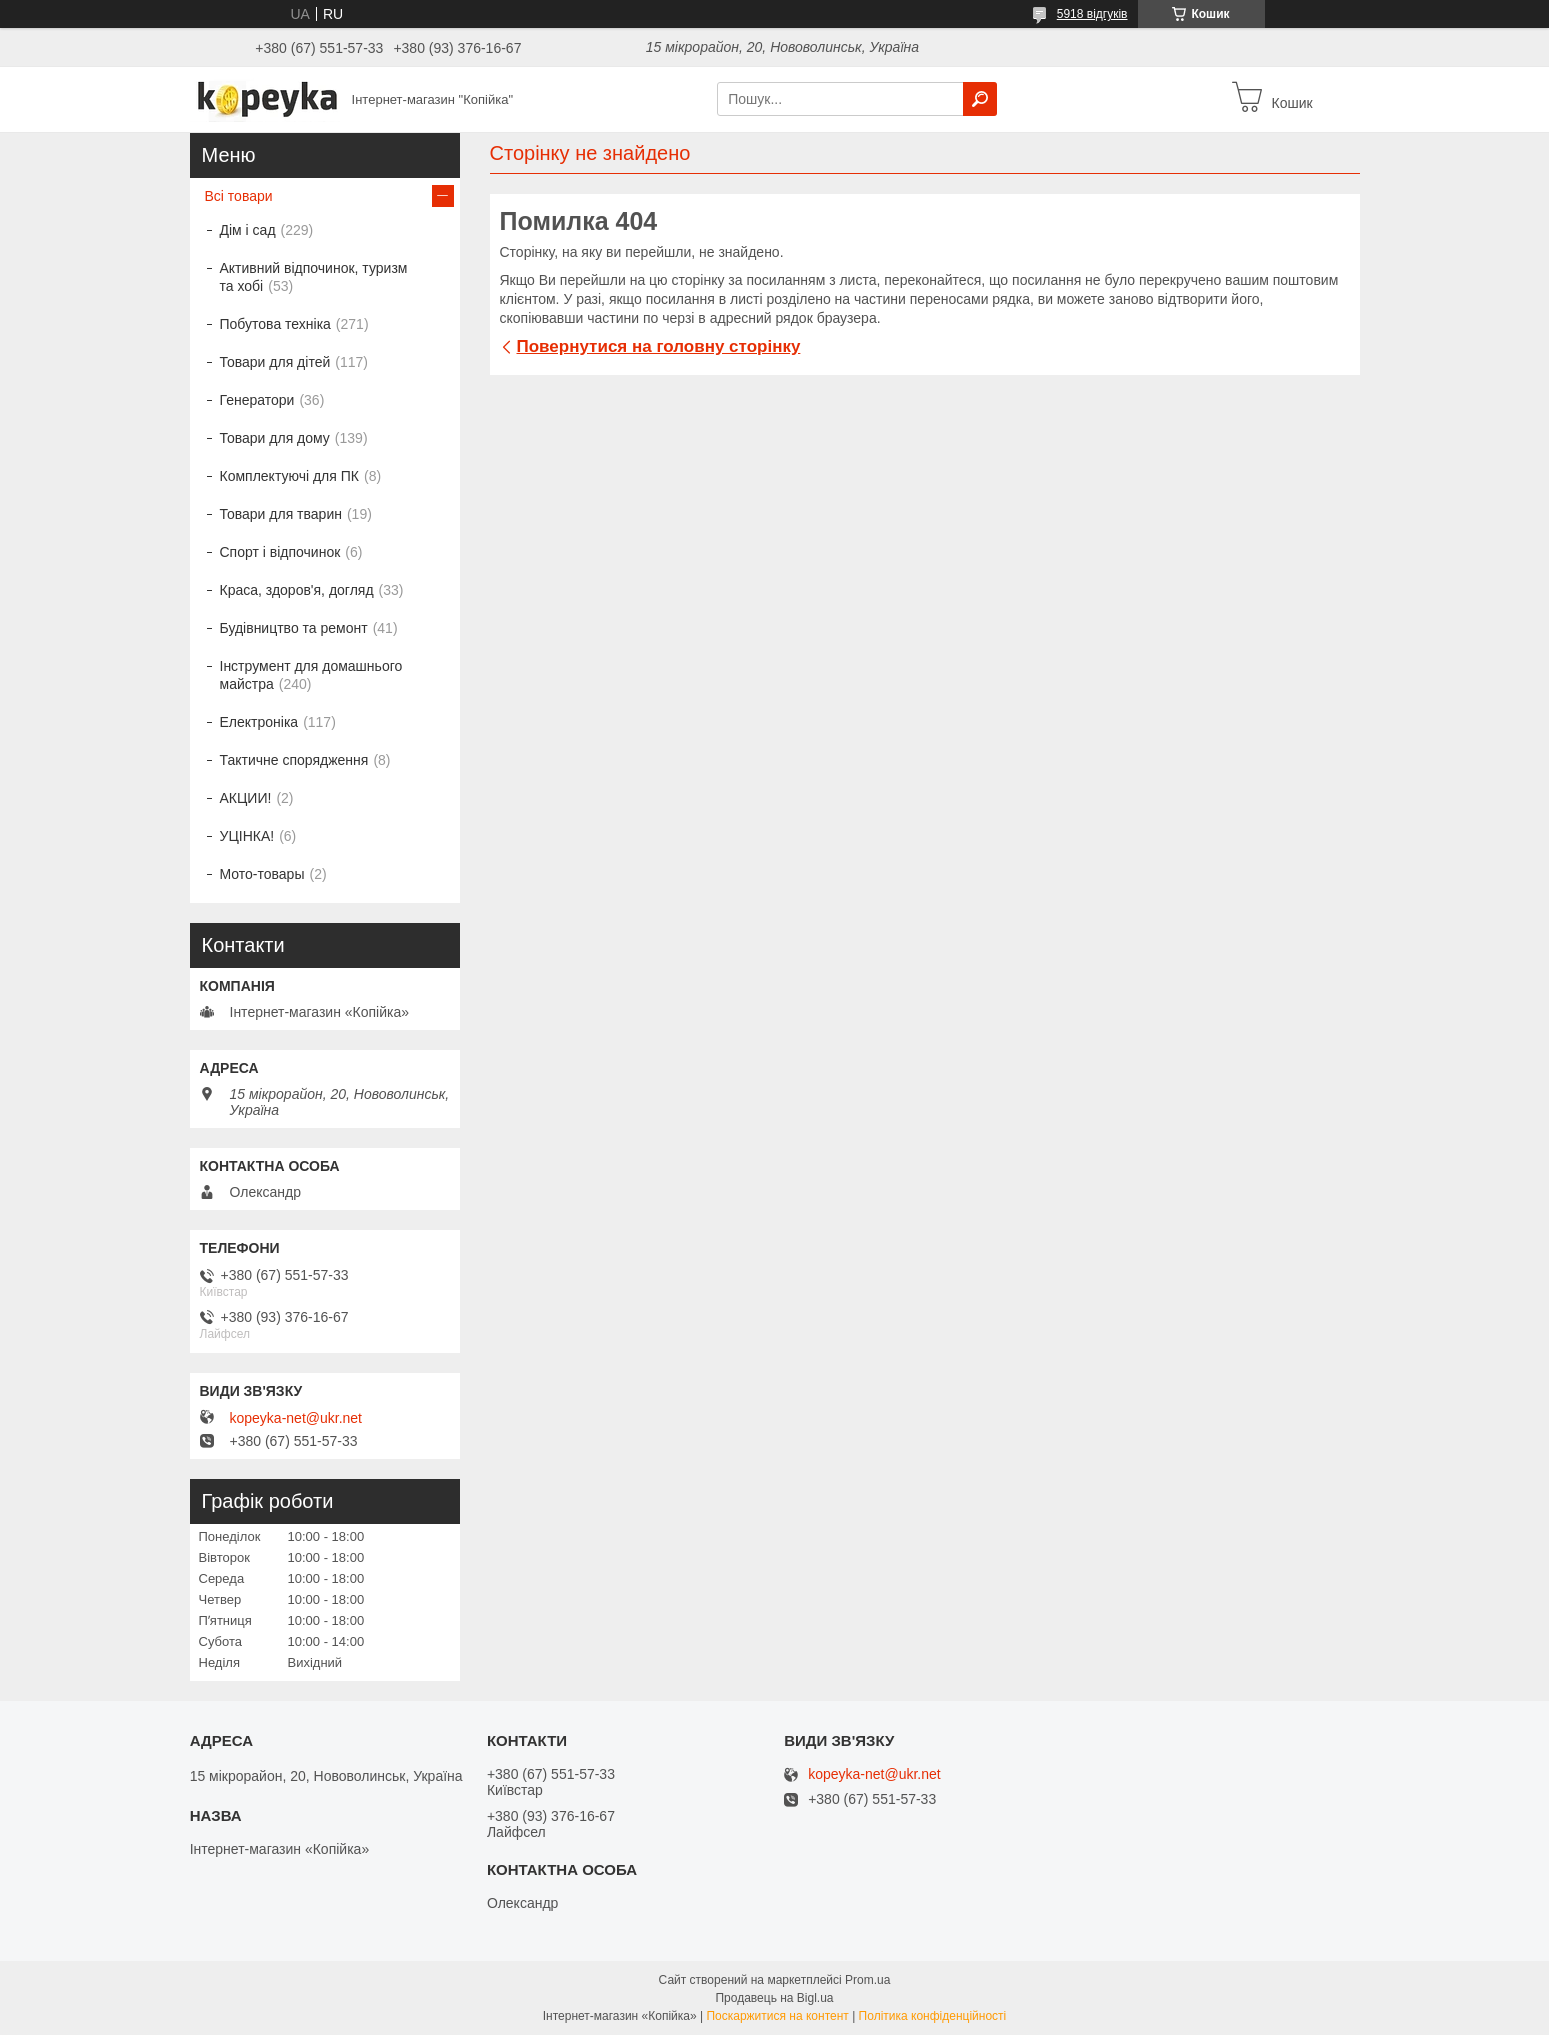  Describe the element at coordinates (867, 1980) in the screenshot. I see `Prom.ua` at that location.